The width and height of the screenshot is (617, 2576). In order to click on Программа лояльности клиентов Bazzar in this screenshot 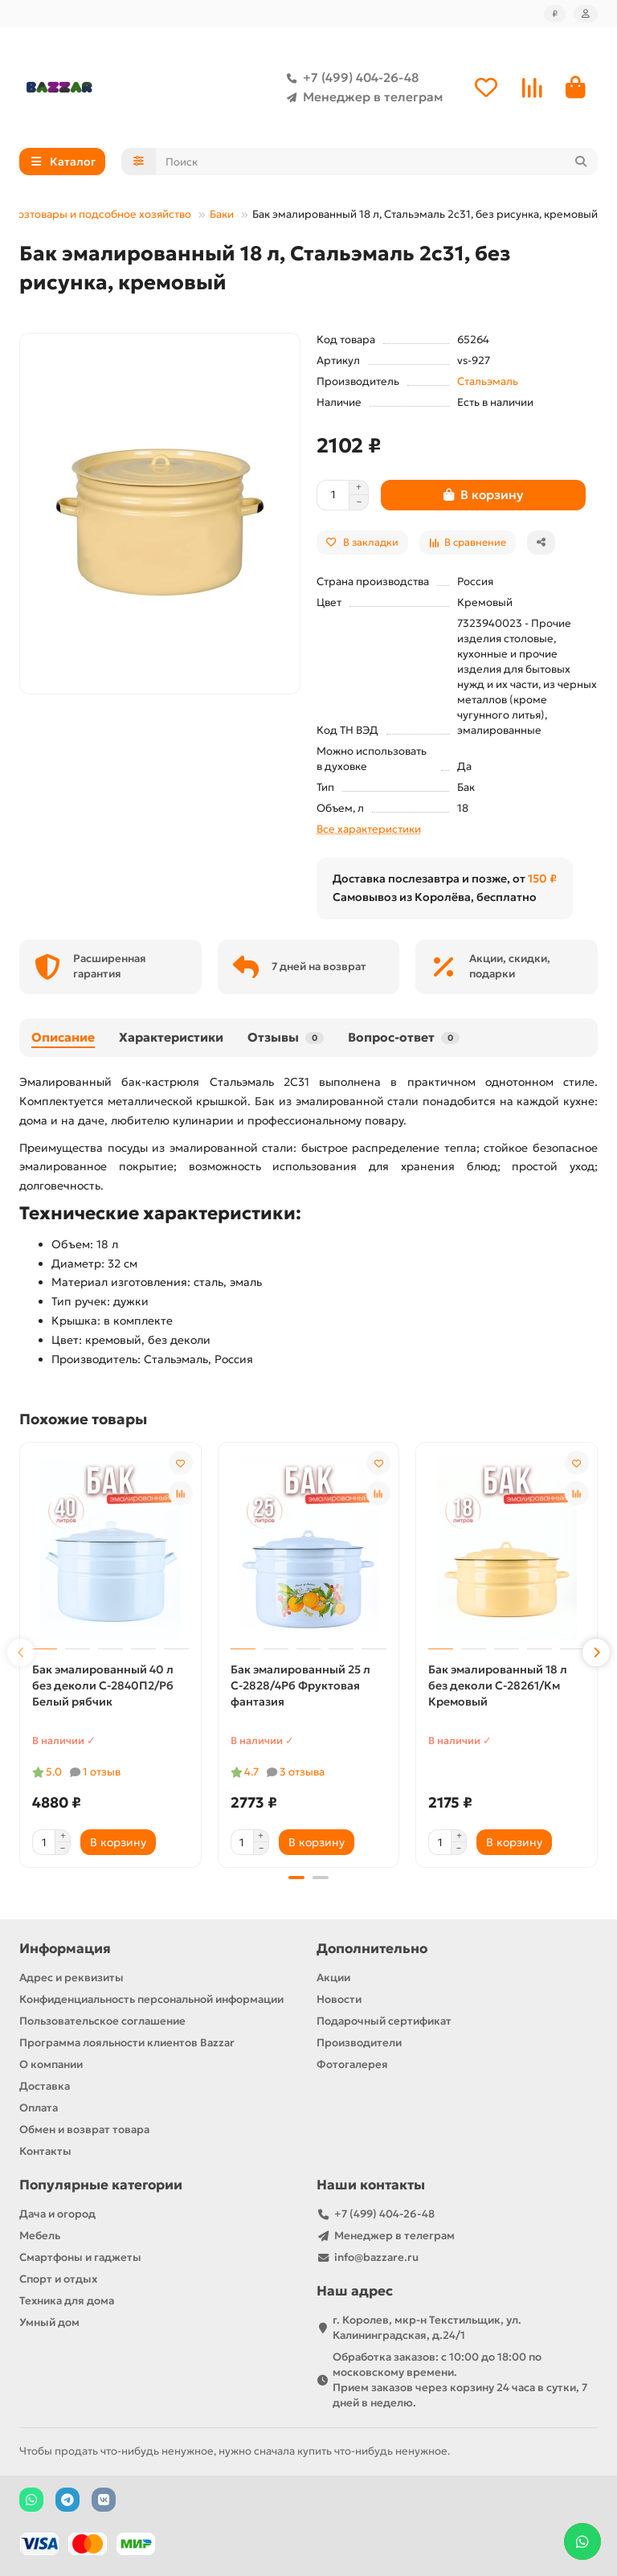, I will do `click(127, 2043)`.